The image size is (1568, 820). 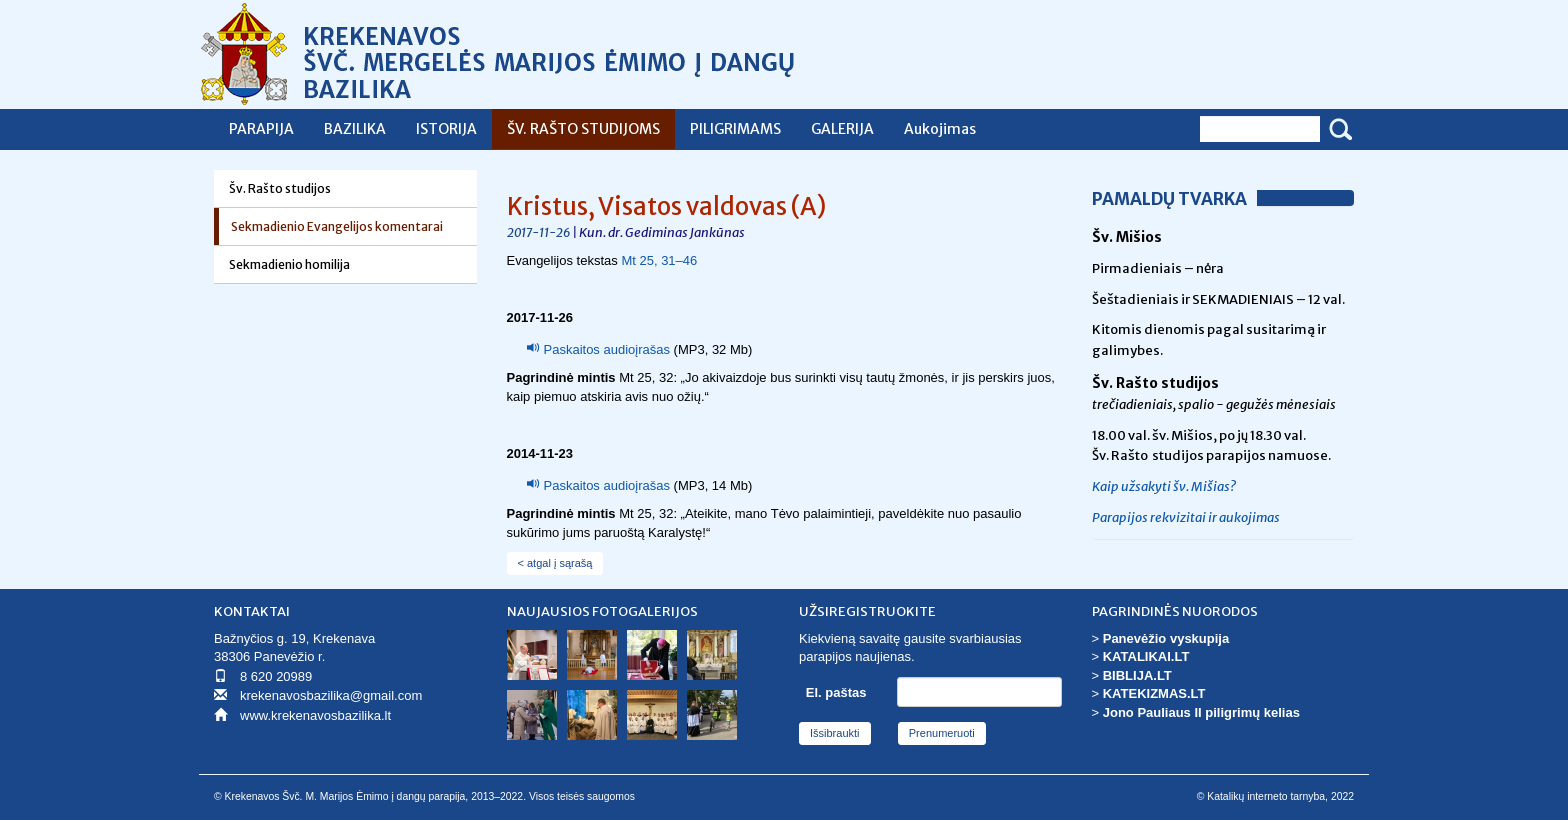 What do you see at coordinates (446, 129) in the screenshot?
I see `ISTORIJA` at bounding box center [446, 129].